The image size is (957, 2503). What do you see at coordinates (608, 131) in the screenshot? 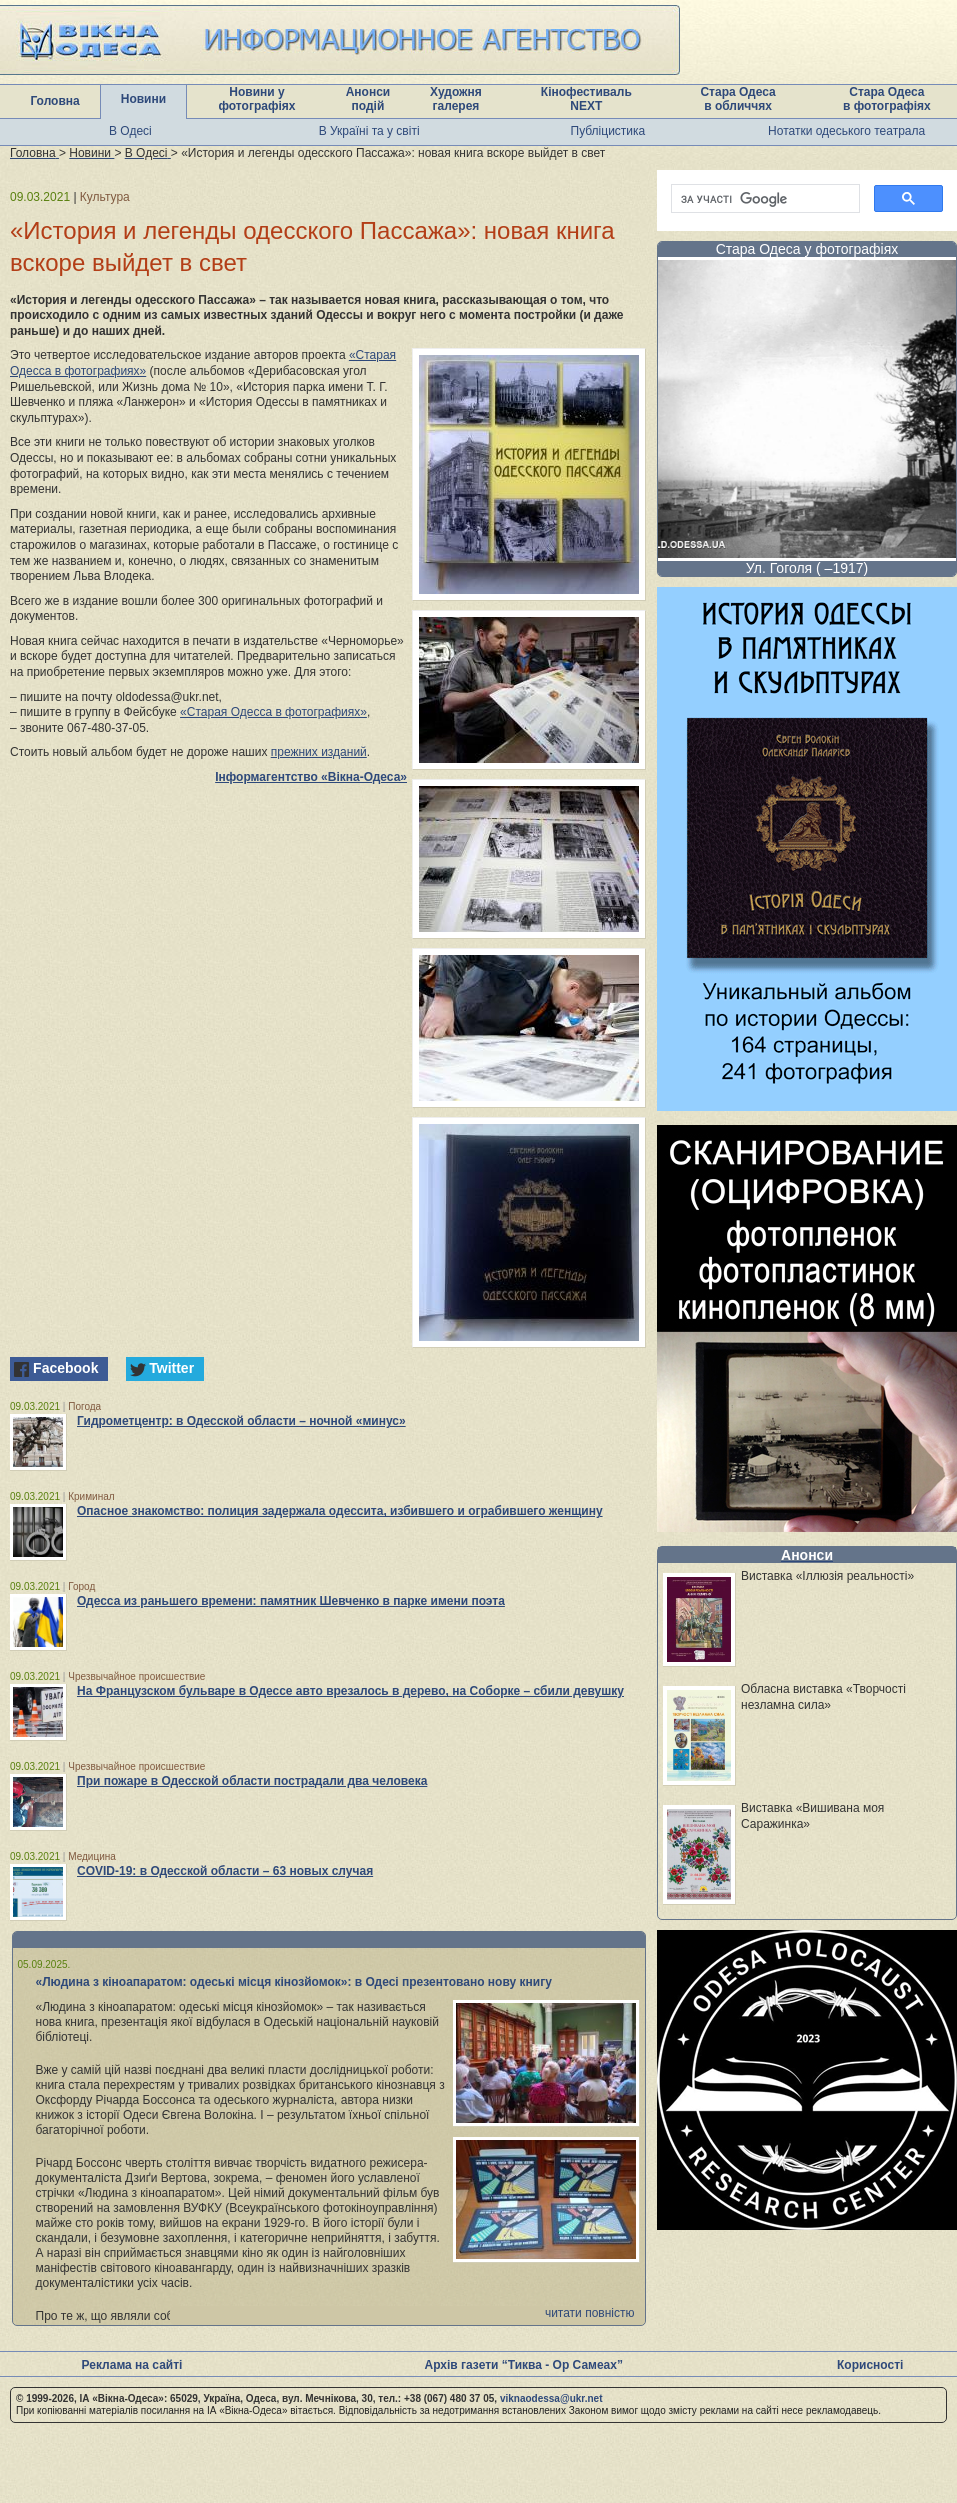
I see `Публіцистика` at bounding box center [608, 131].